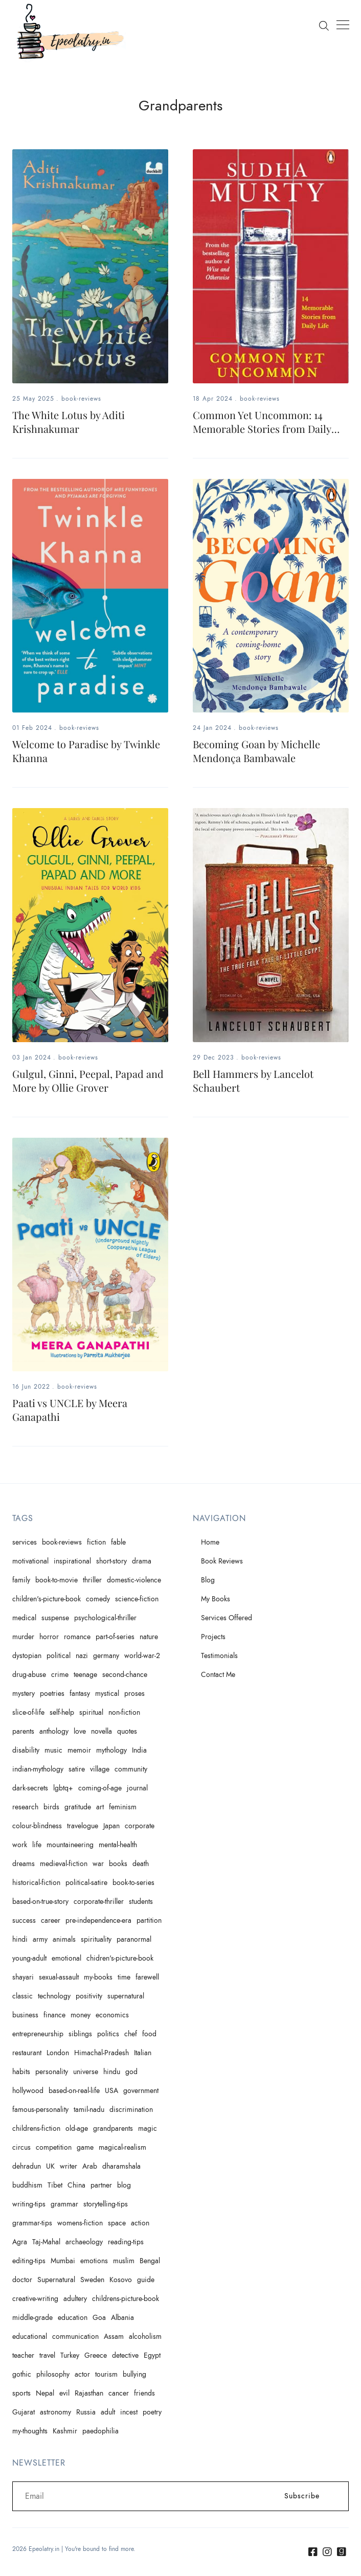 The height and width of the screenshot is (2576, 361). What do you see at coordinates (45, 2393) in the screenshot?
I see `Nepal` at bounding box center [45, 2393].